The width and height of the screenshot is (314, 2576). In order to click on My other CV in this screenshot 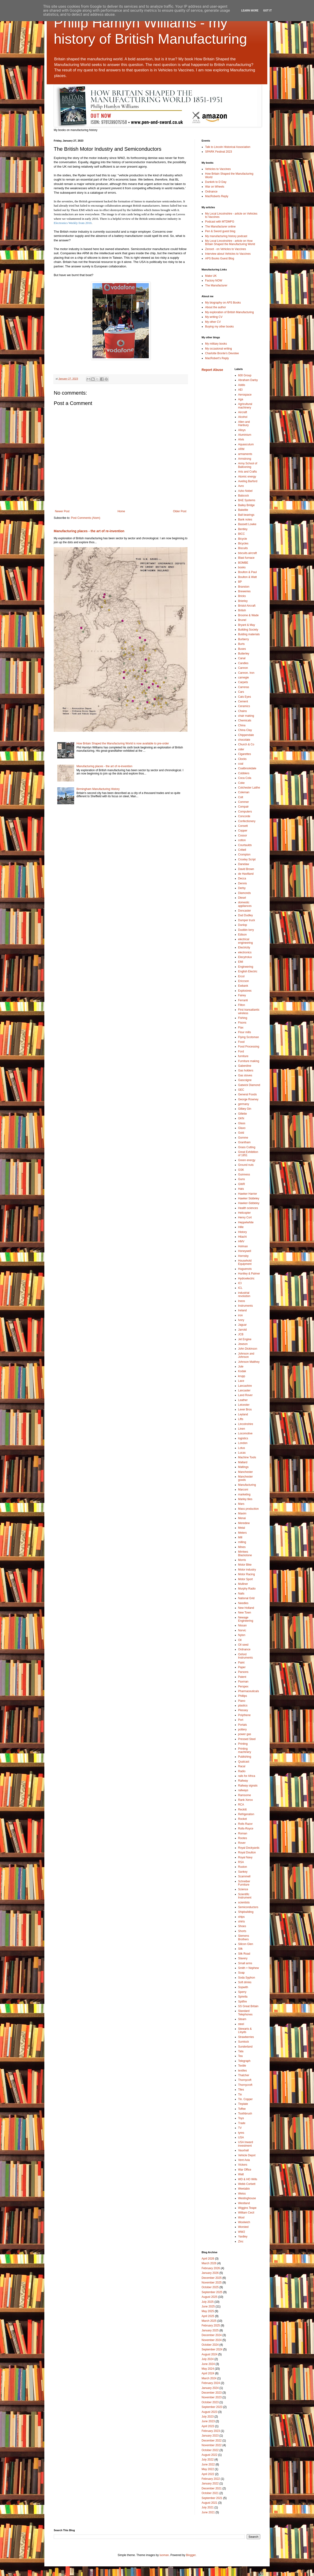, I will do `click(213, 321)`.